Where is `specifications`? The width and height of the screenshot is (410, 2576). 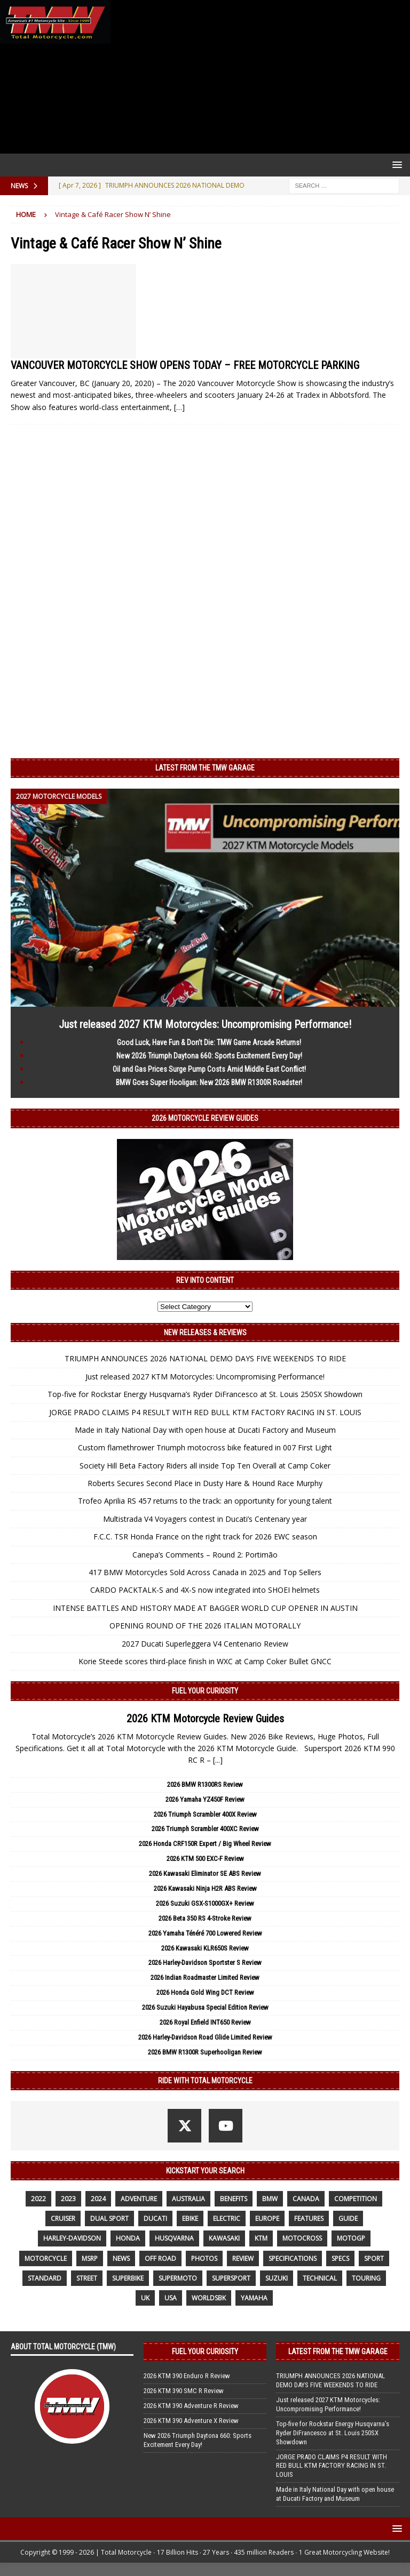 specifications is located at coordinates (293, 2258).